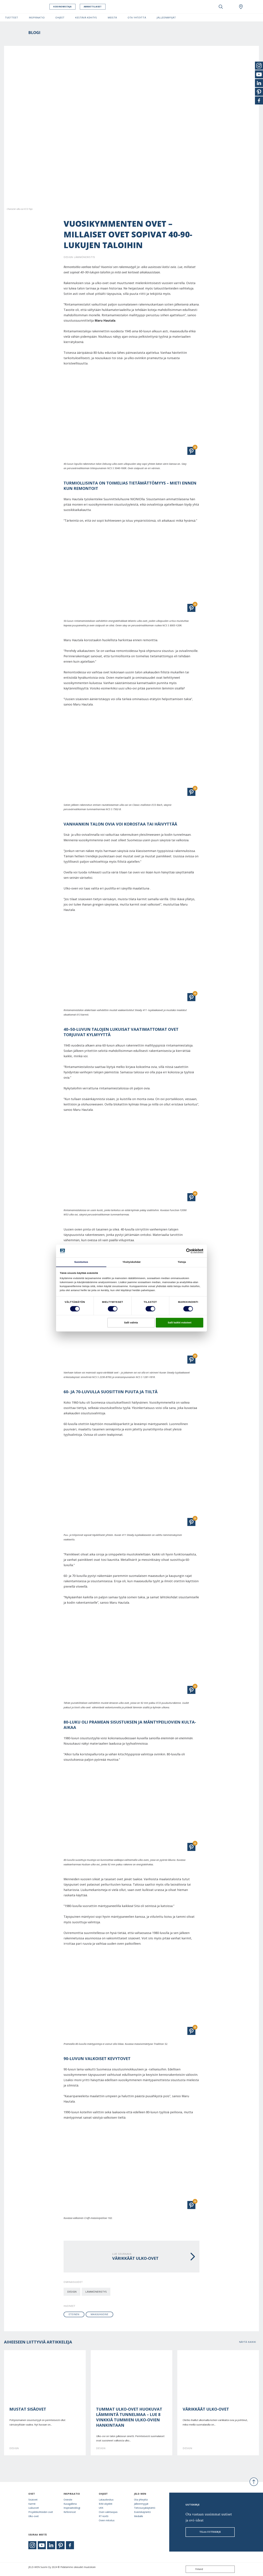  Describe the element at coordinates (141, 2499) in the screenshot. I see `Ota yhteyttä` at that location.